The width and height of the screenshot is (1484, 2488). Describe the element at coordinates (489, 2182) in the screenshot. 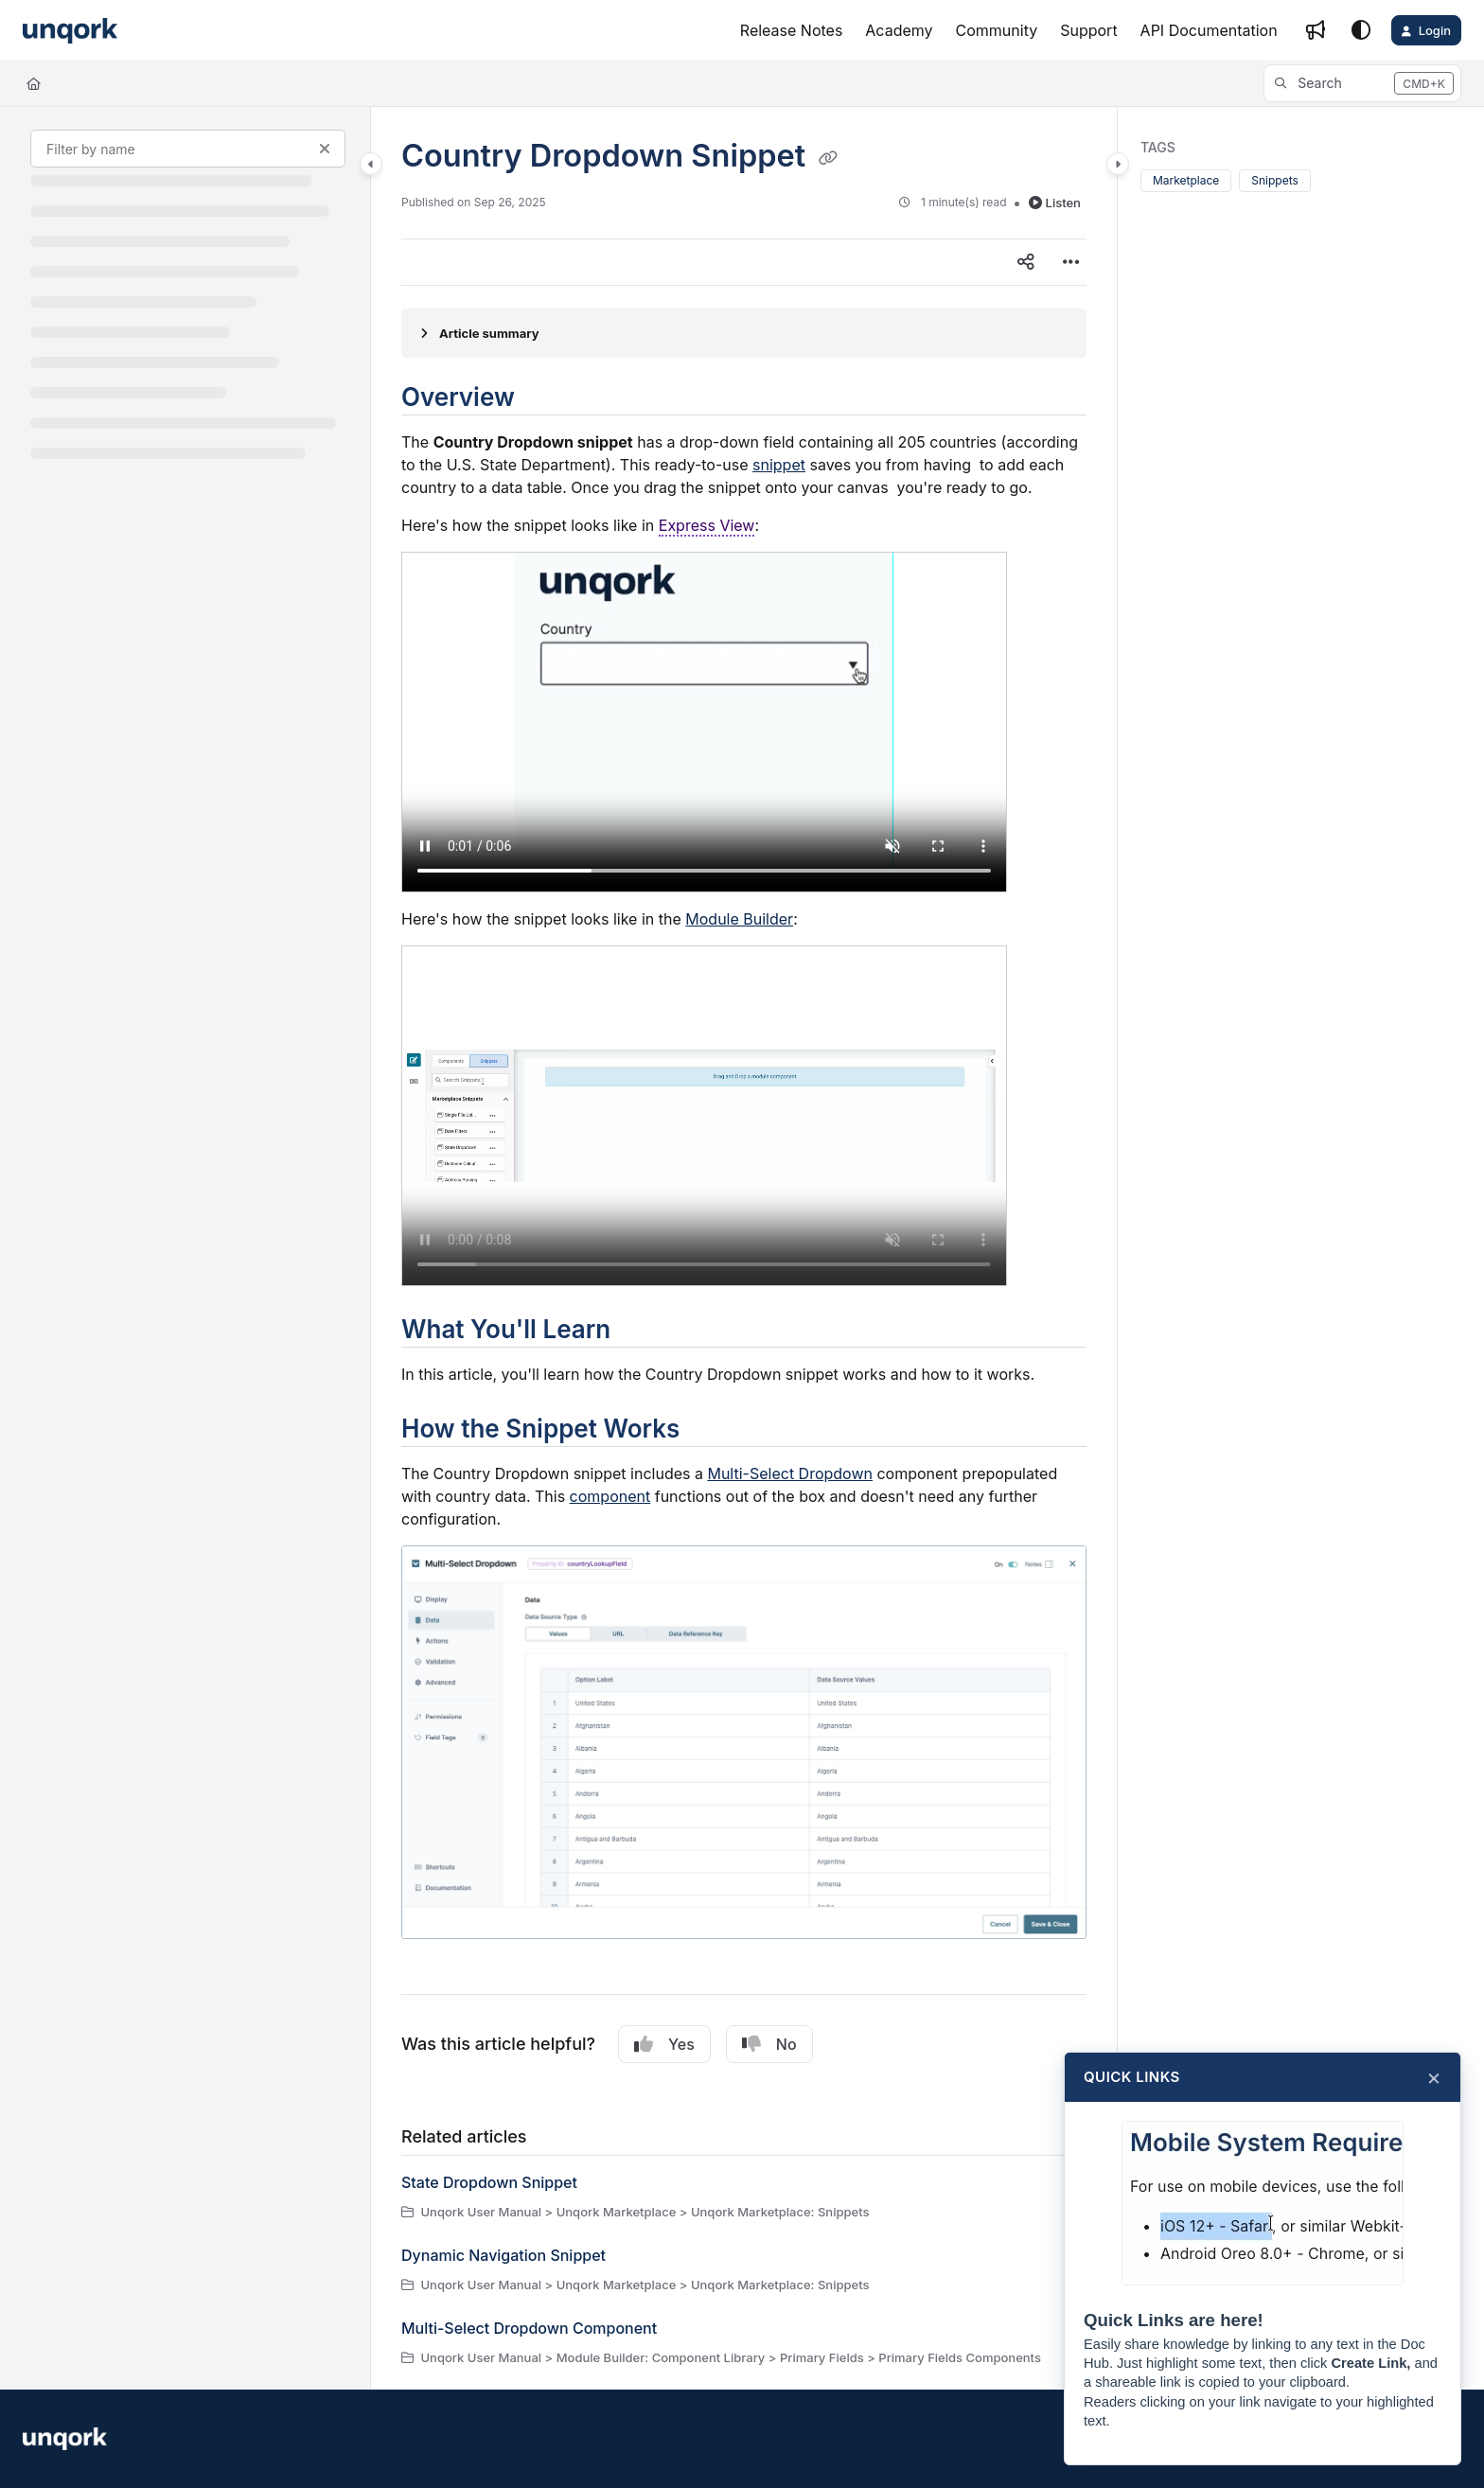

I see `State Dropdown Snippet` at that location.